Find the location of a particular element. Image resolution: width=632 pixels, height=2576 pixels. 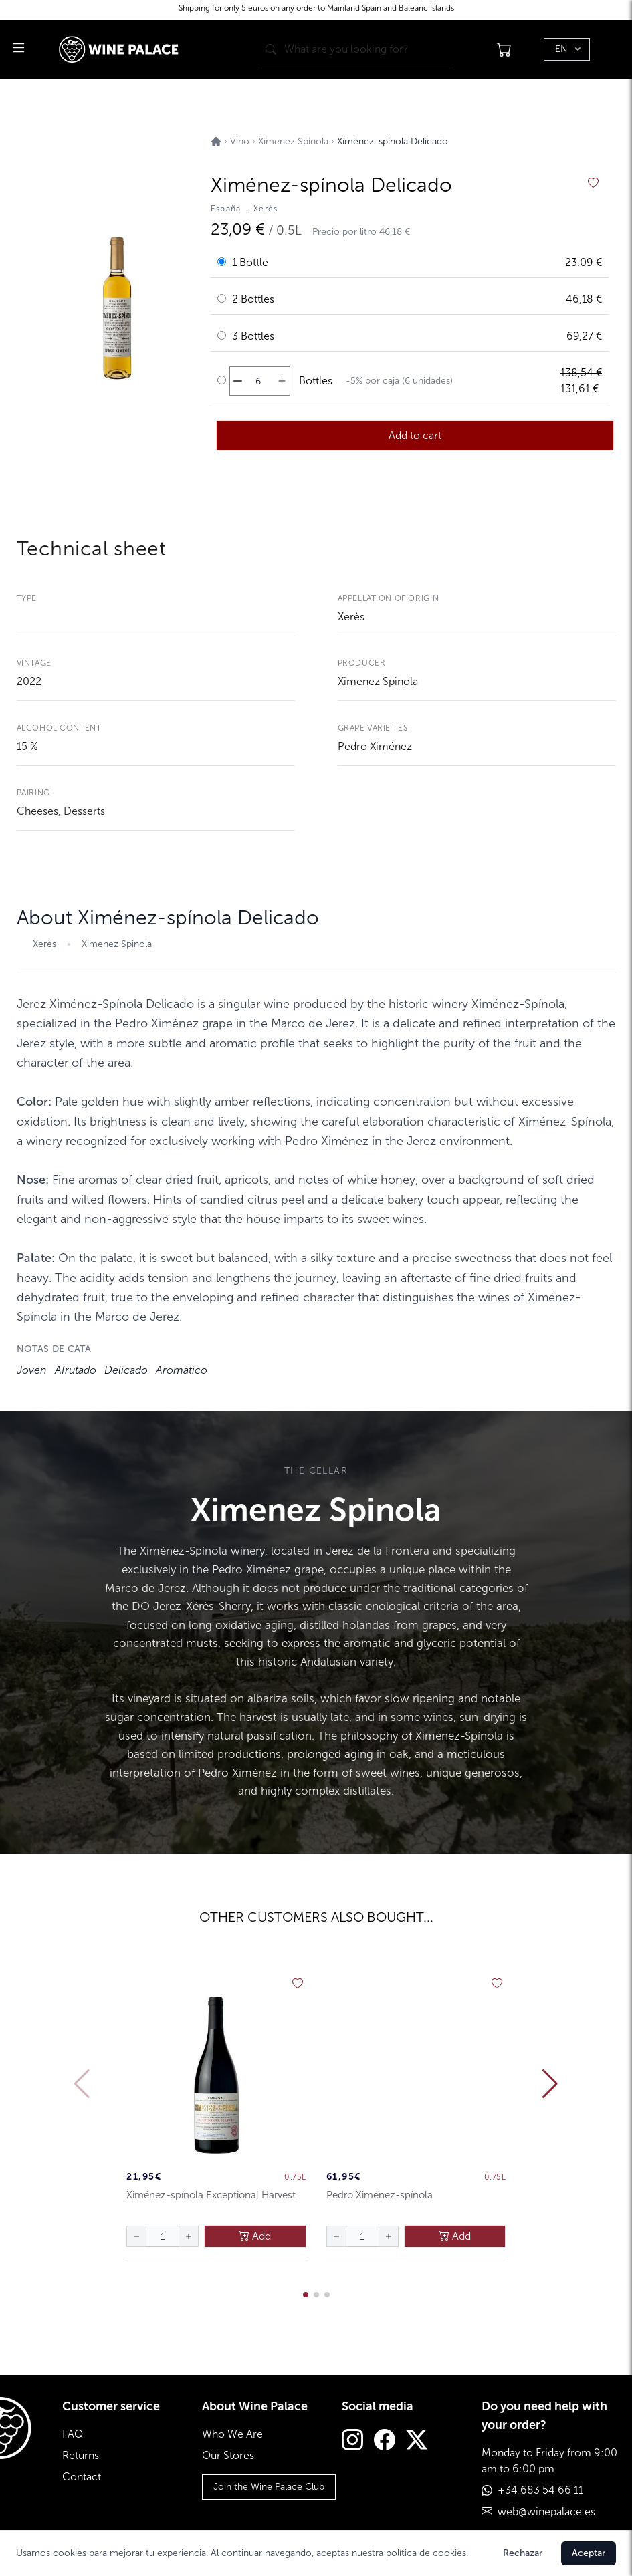

[Twitter] is located at coordinates (416, 2441).